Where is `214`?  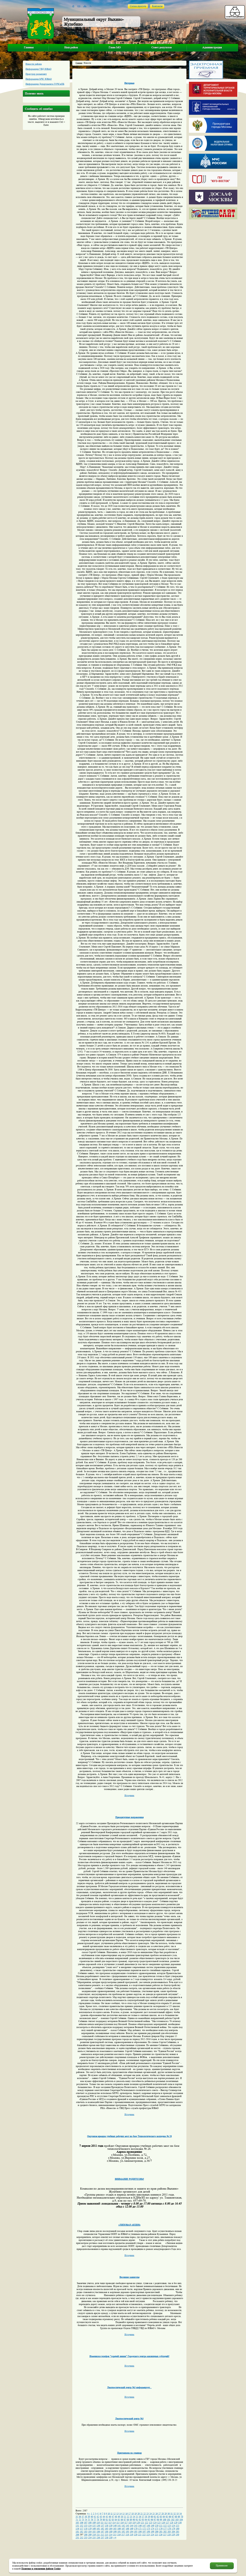 214 is located at coordinates (110, 2534).